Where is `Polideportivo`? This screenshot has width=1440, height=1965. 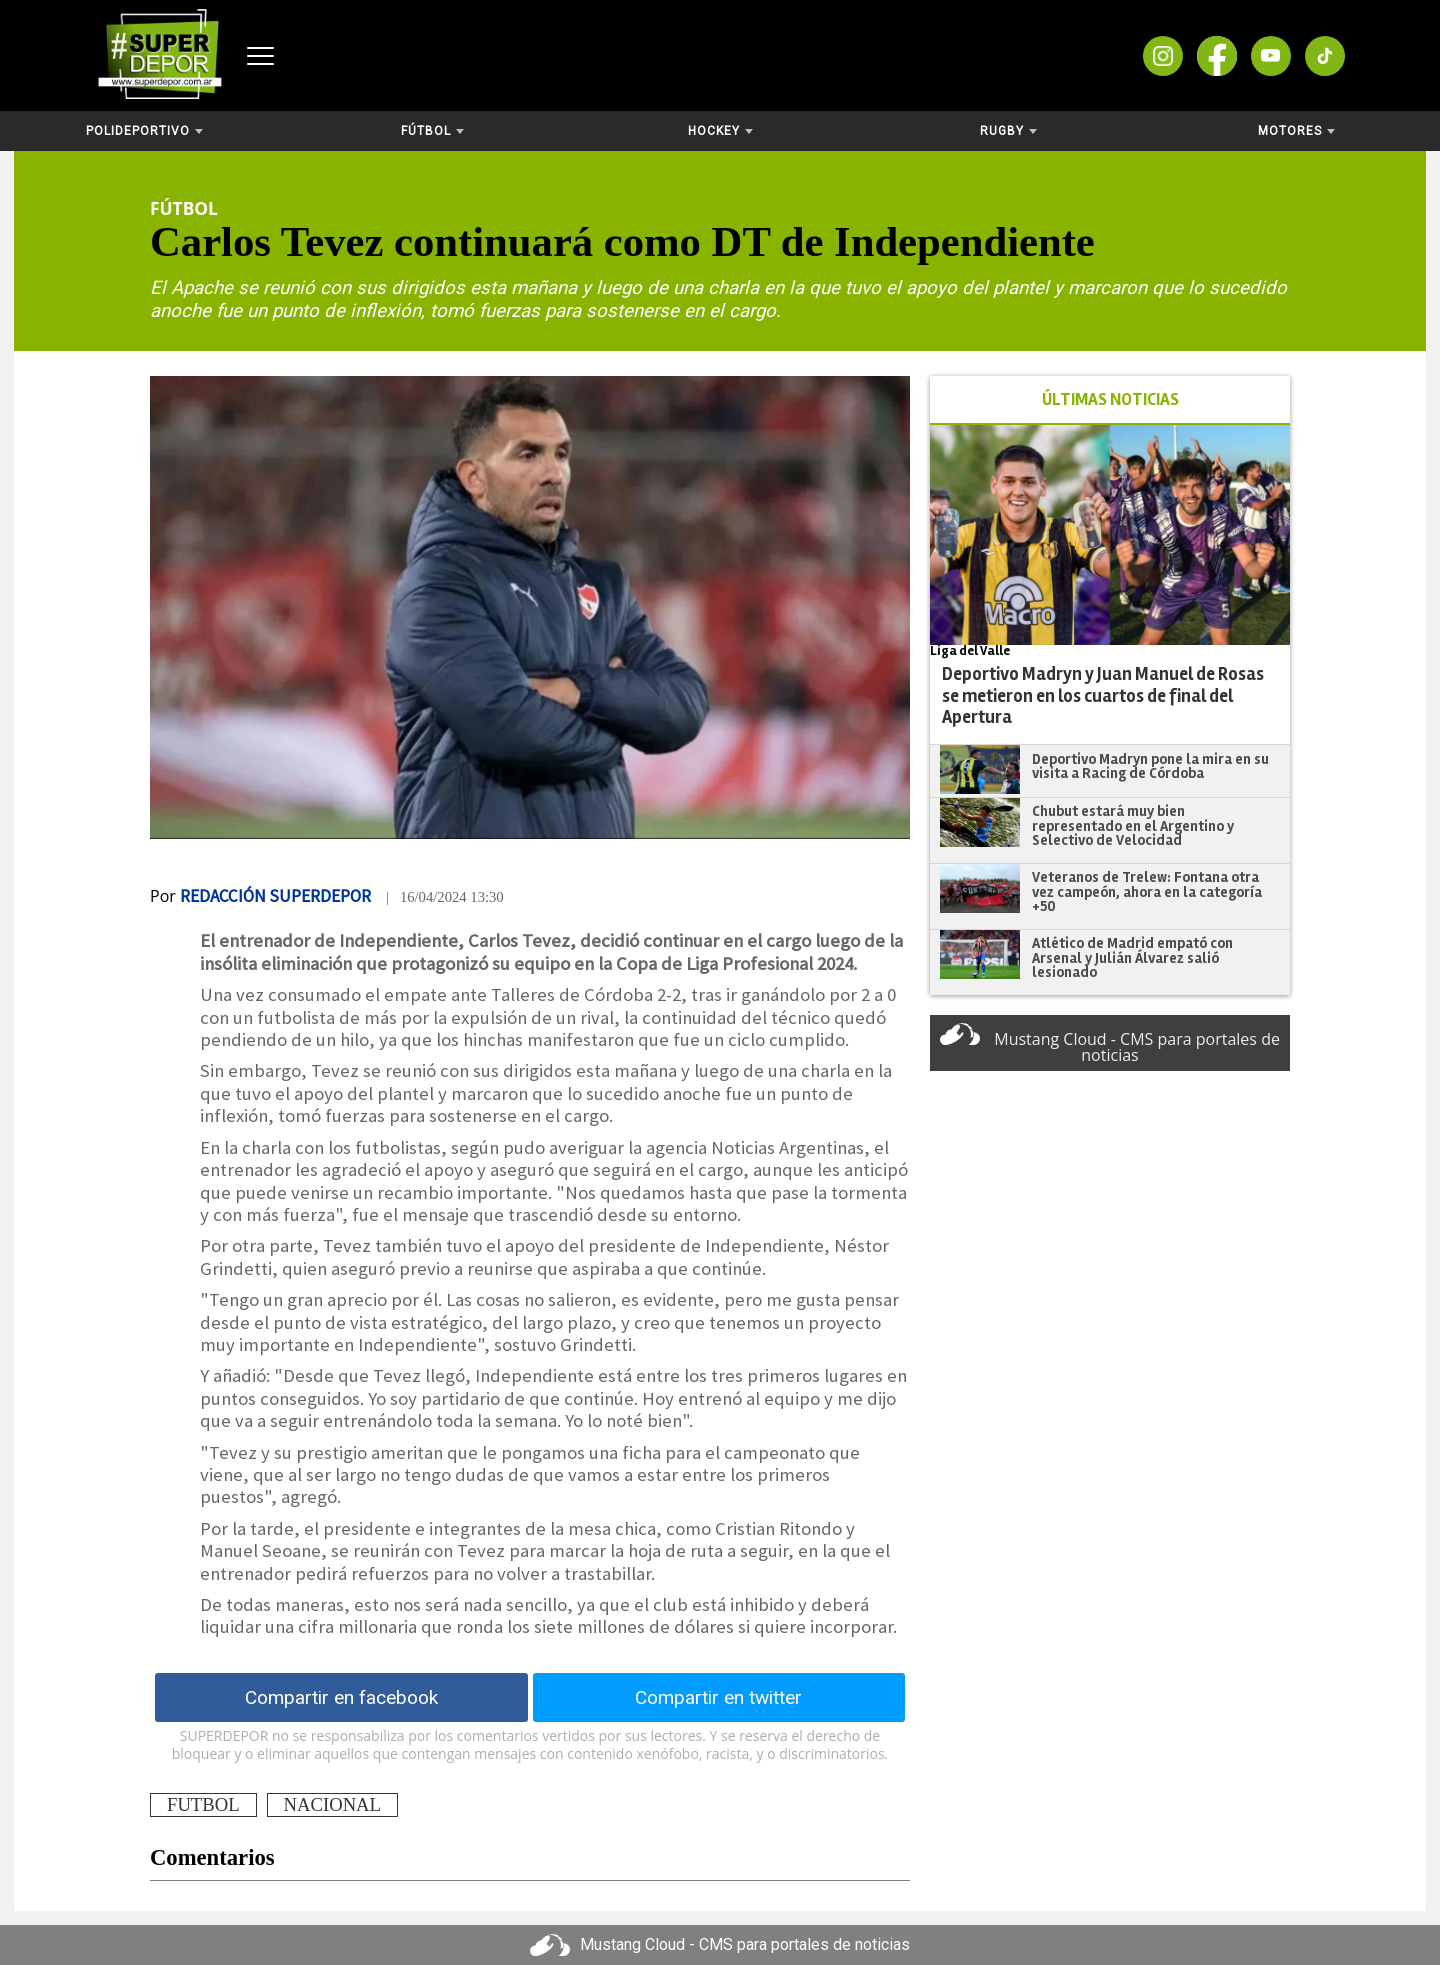 Polideportivo is located at coordinates (144, 131).